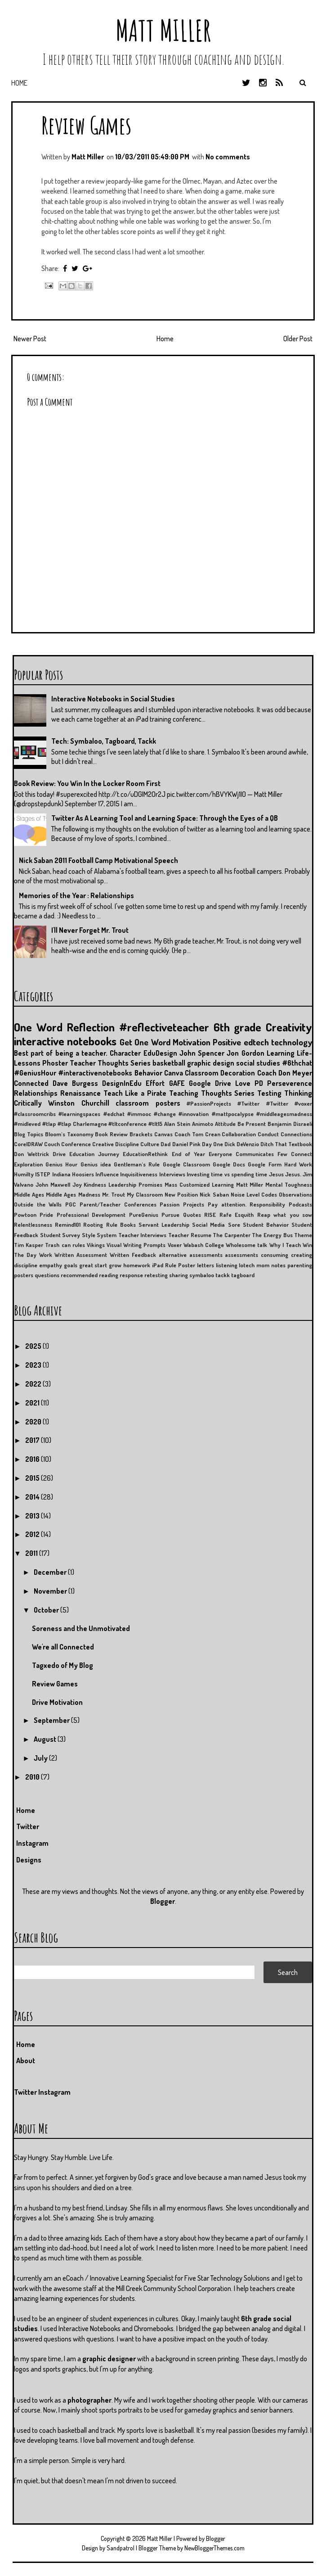 This screenshot has height=2576, width=326. What do you see at coordinates (160, 1053) in the screenshot?
I see `EduDesign` at bounding box center [160, 1053].